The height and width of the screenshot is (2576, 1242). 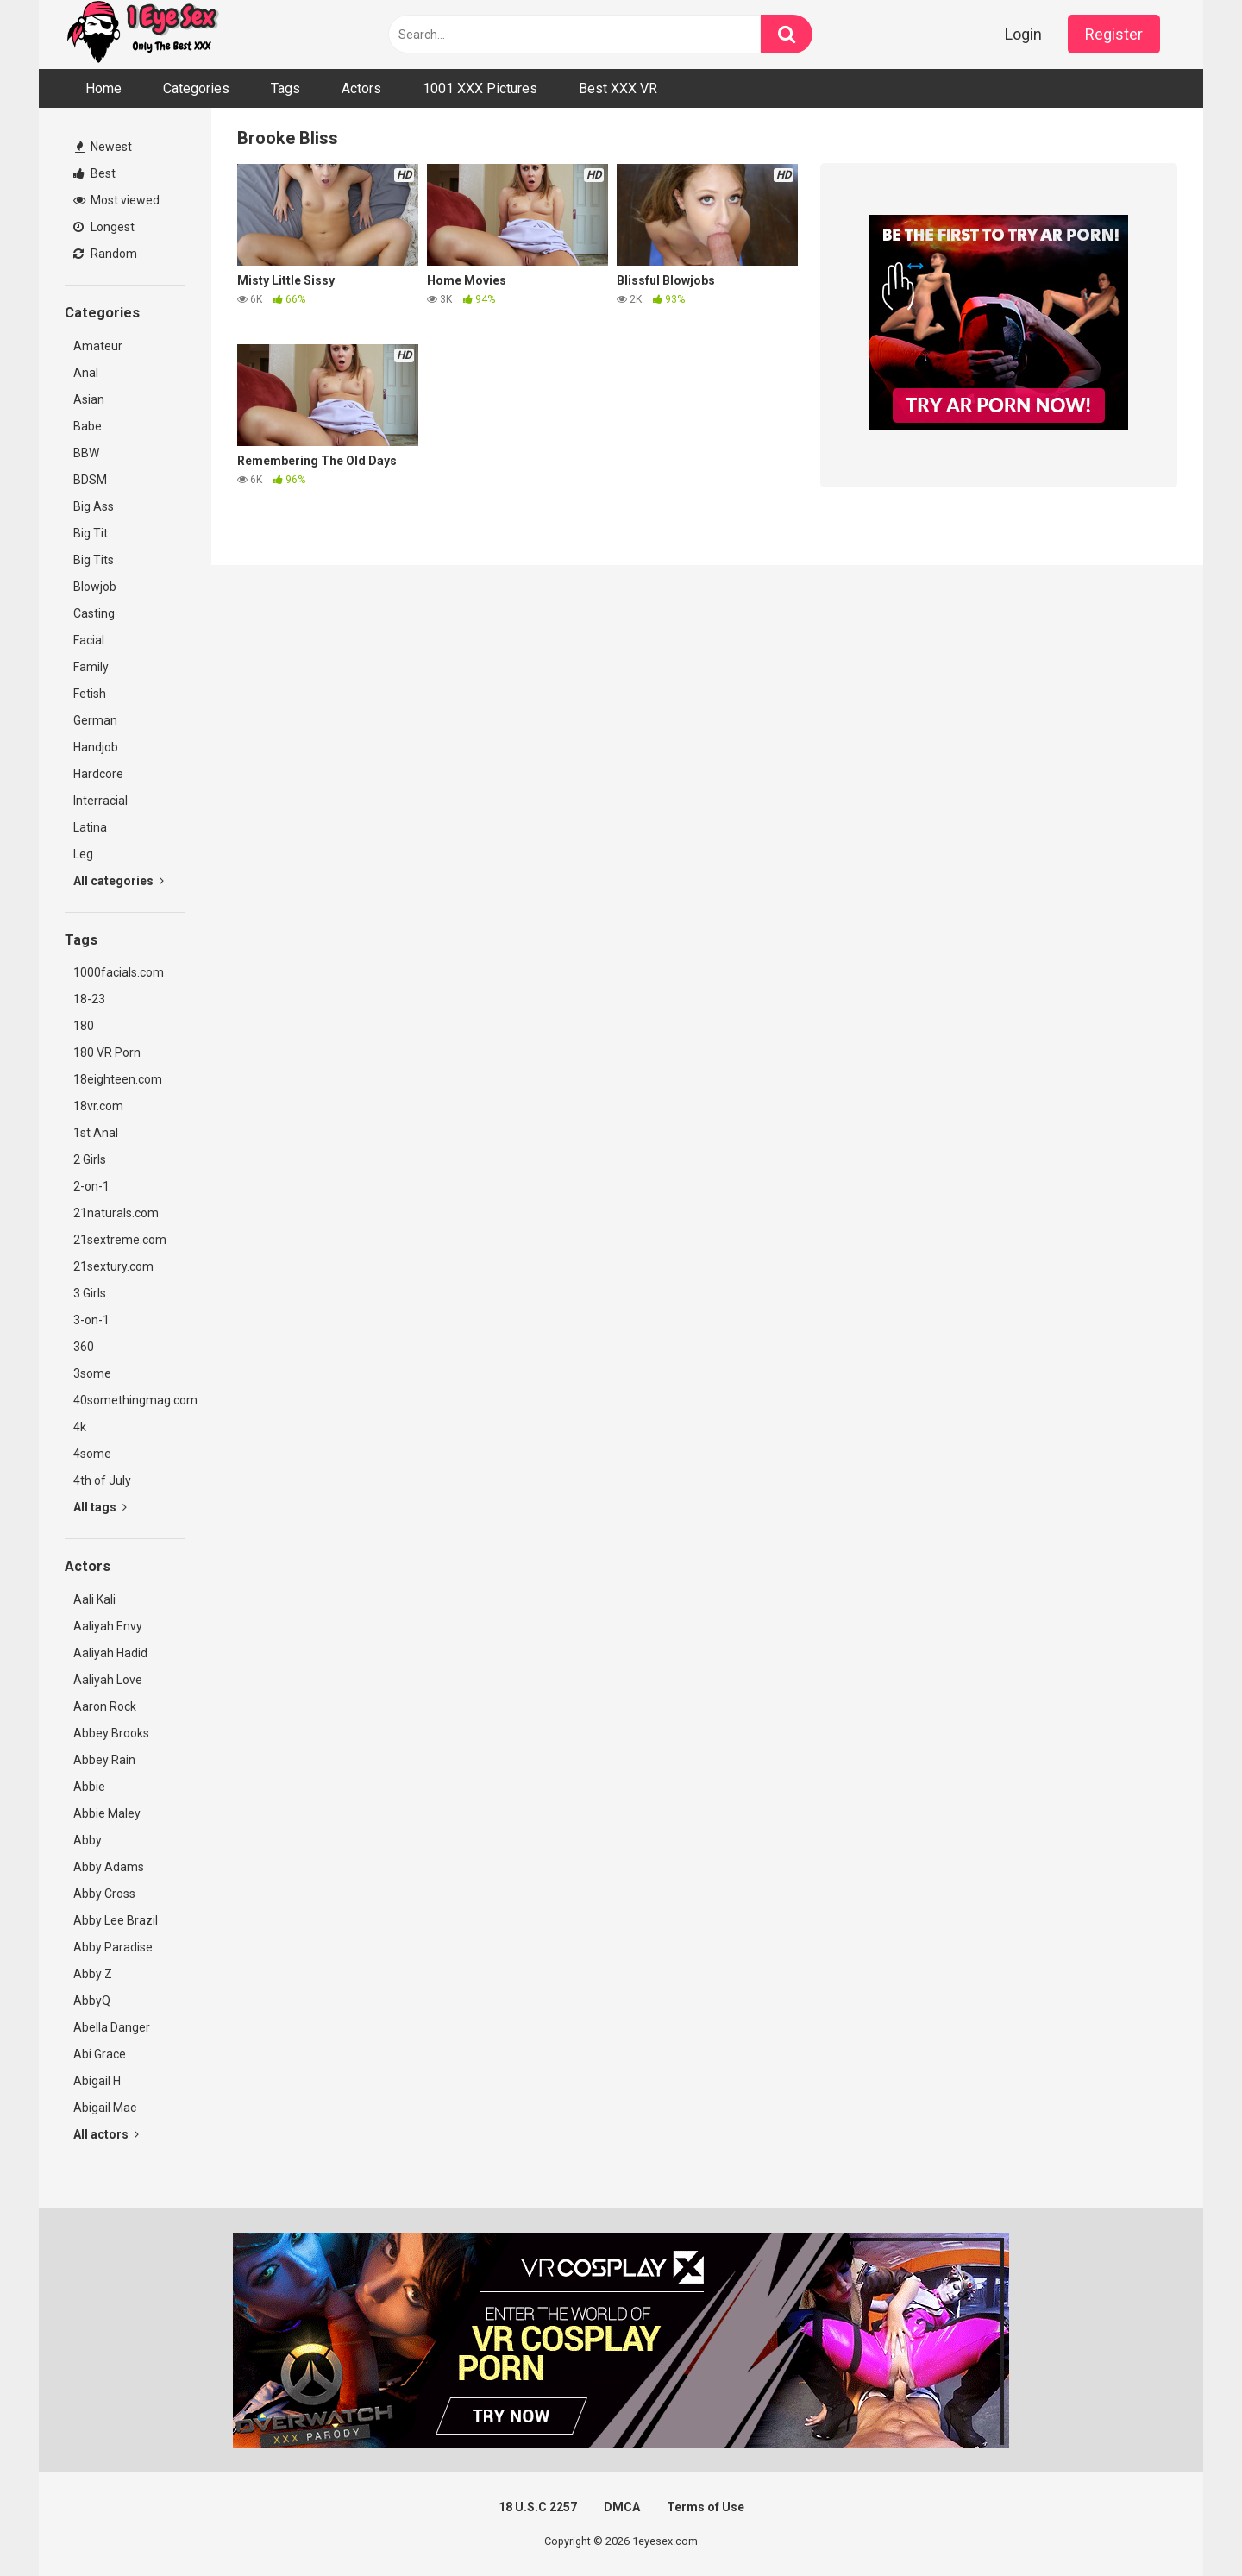 I want to click on Best, so click(x=94, y=173).